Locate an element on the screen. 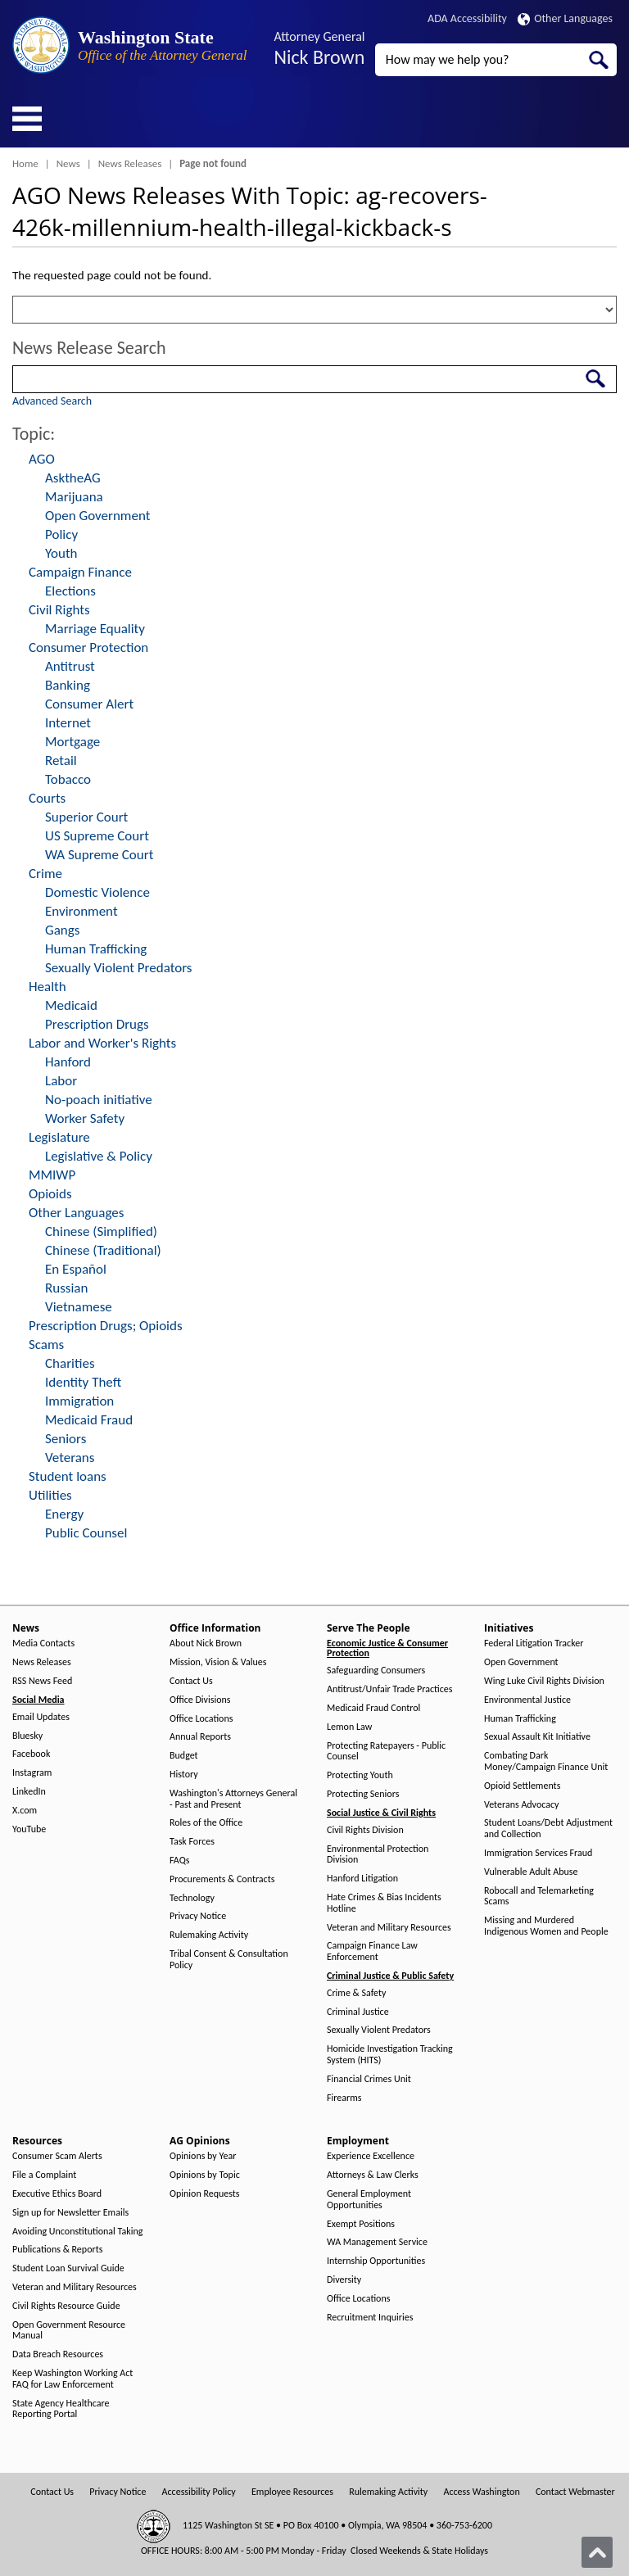 This screenshot has height=2576, width=629. Crime & Safety is located at coordinates (356, 1993).